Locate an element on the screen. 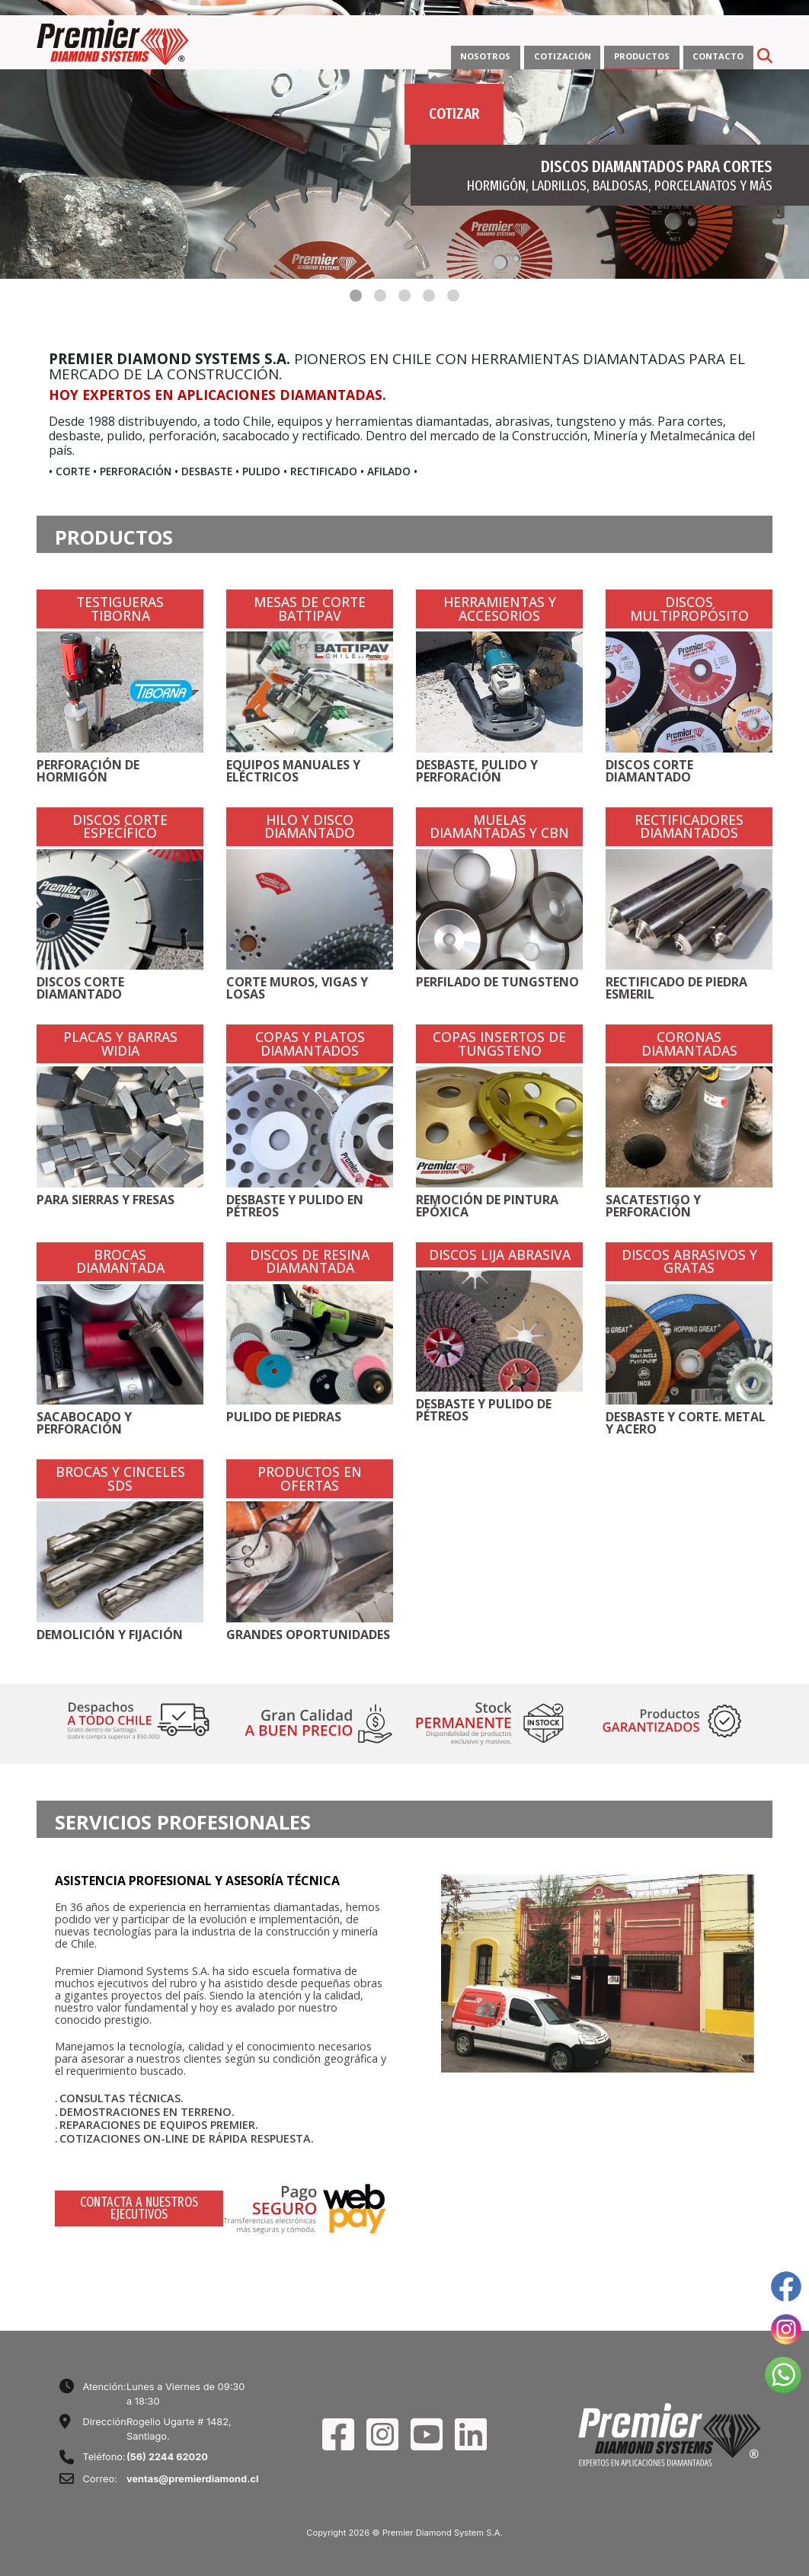 This screenshot has height=2576, width=809. PRODUCTOS EN OFERTAS is located at coordinates (309, 1478).